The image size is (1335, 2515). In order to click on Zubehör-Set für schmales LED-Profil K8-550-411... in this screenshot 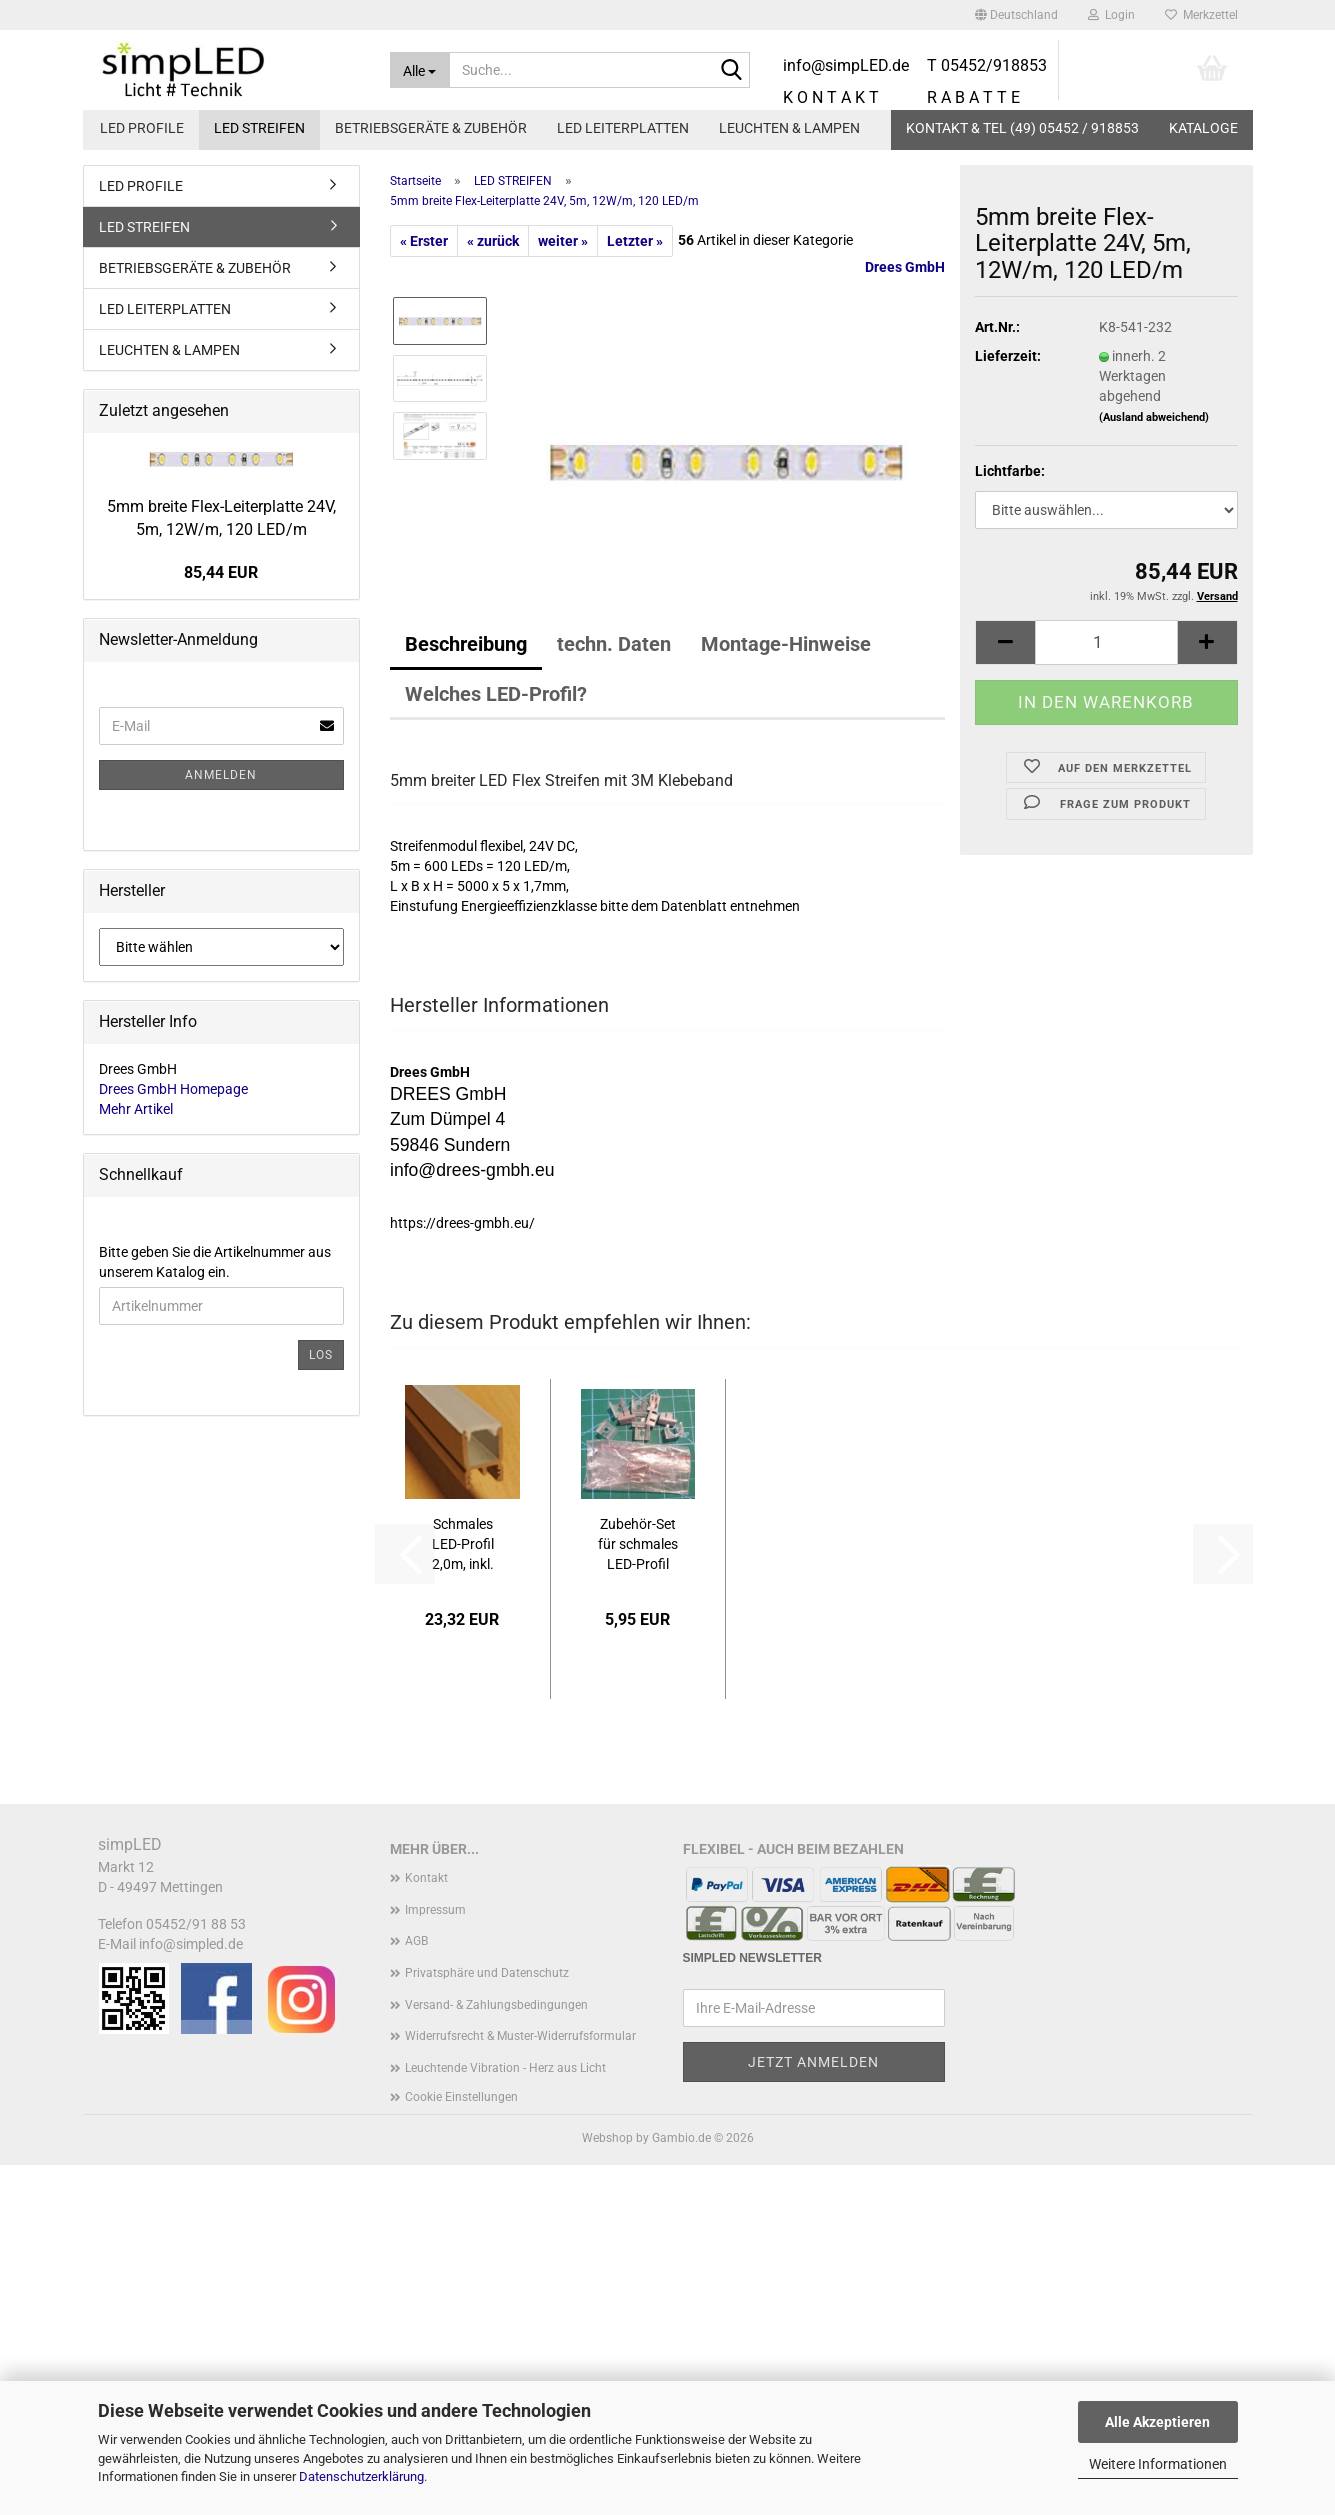, I will do `click(638, 1545)`.